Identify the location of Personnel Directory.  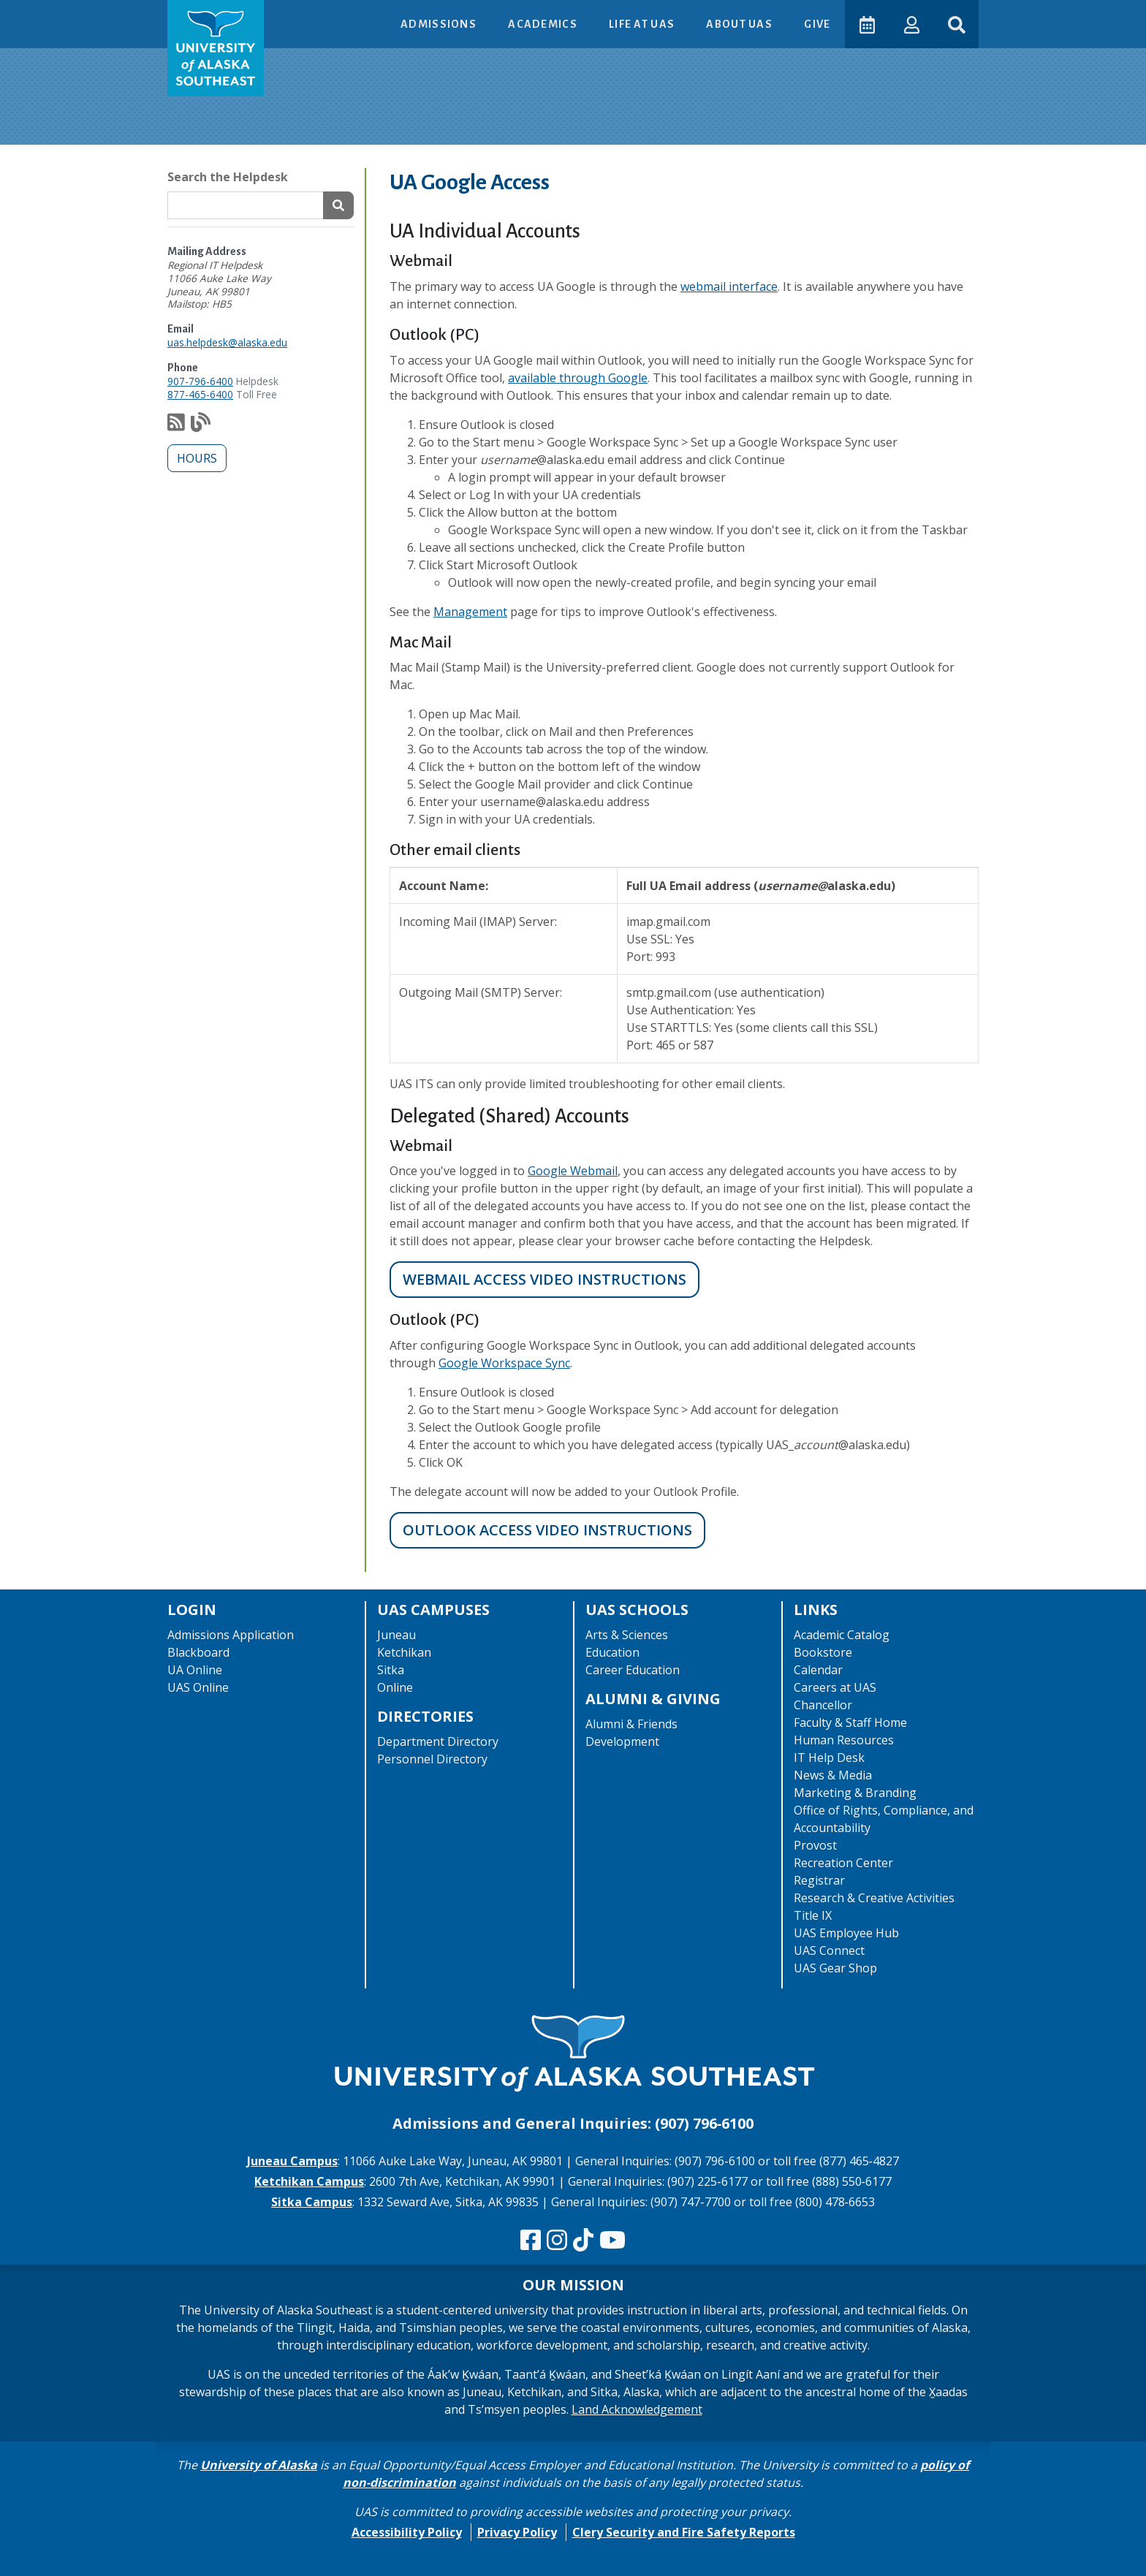
(432, 1759).